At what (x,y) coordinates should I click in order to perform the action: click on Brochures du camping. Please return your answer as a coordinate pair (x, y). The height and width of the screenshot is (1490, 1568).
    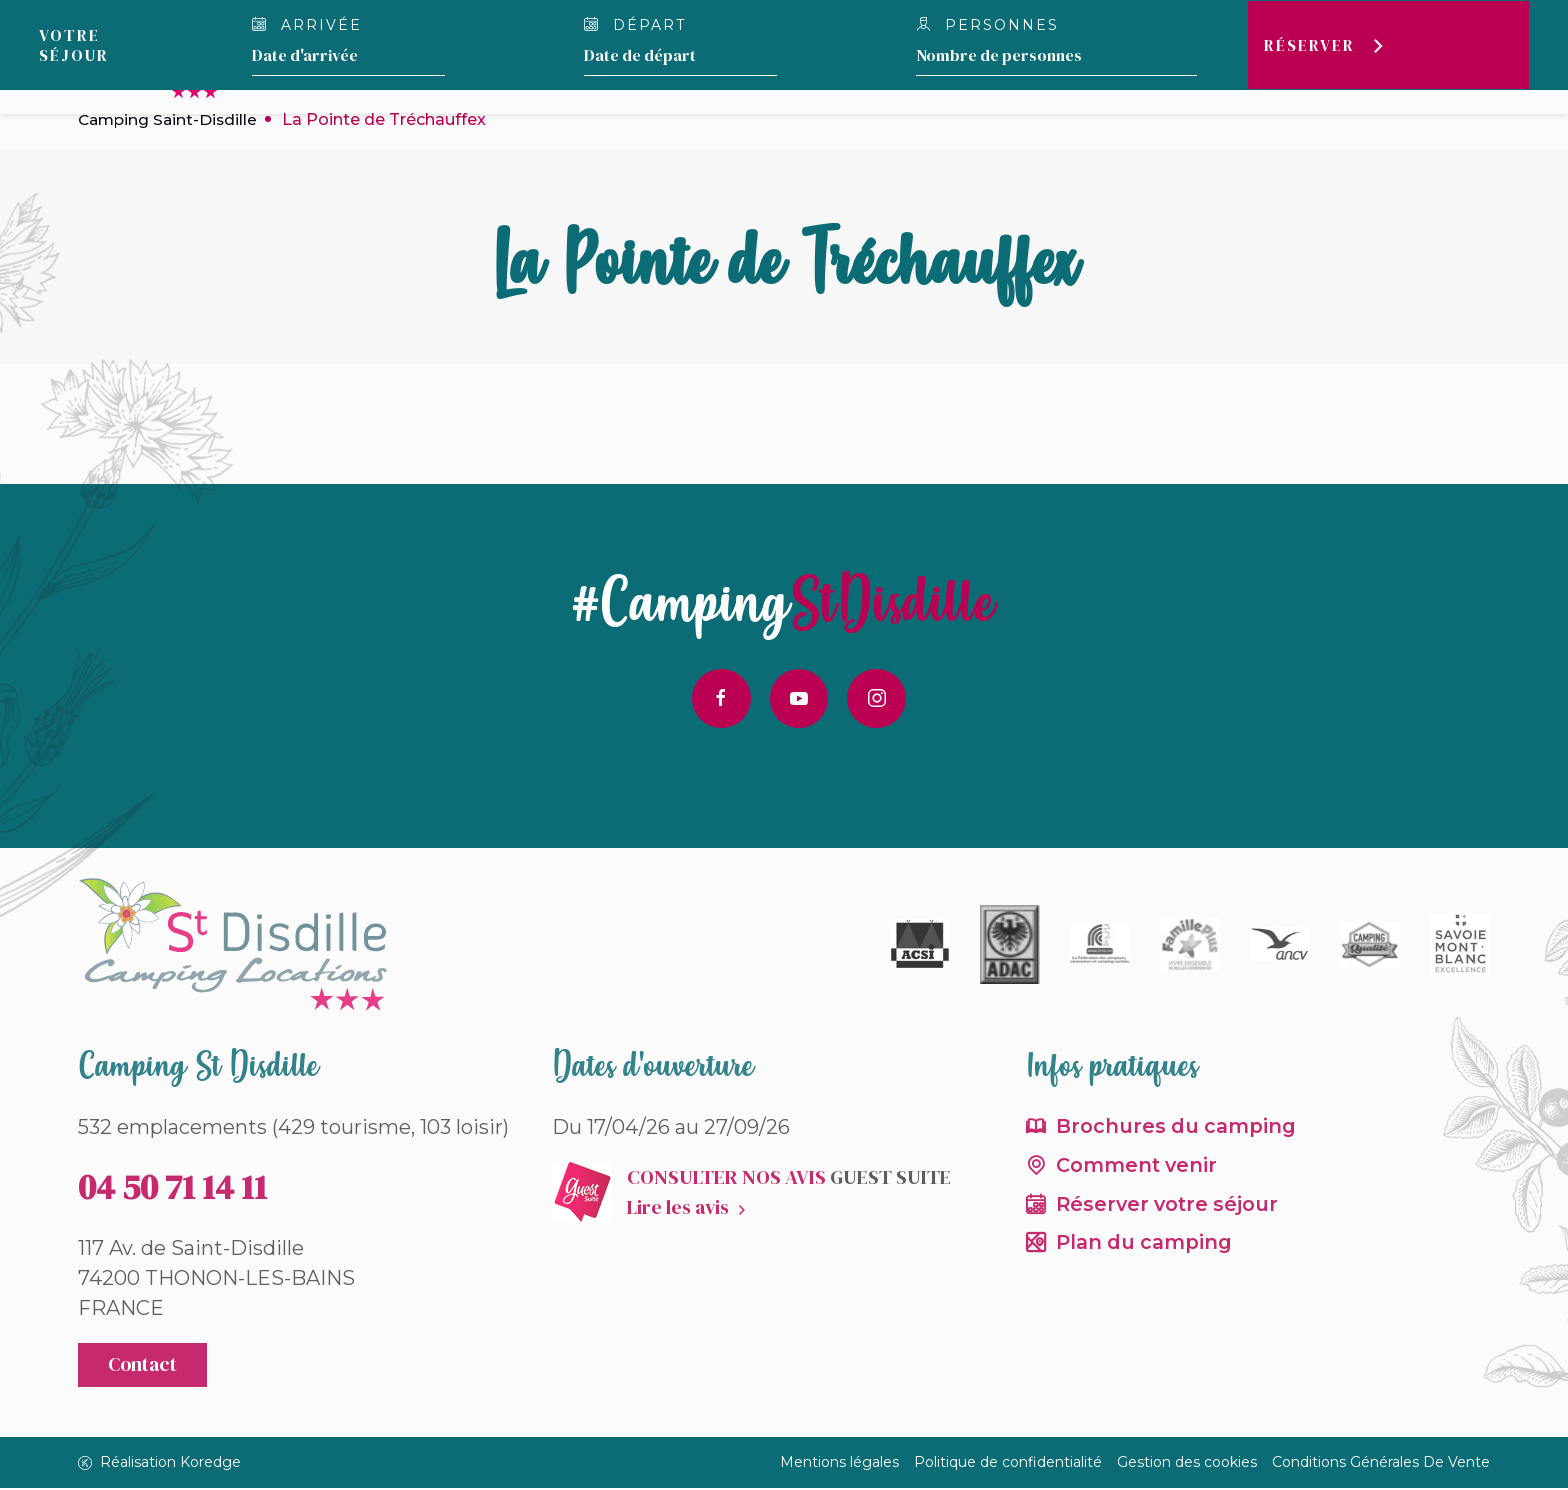
    Looking at the image, I should click on (1177, 1128).